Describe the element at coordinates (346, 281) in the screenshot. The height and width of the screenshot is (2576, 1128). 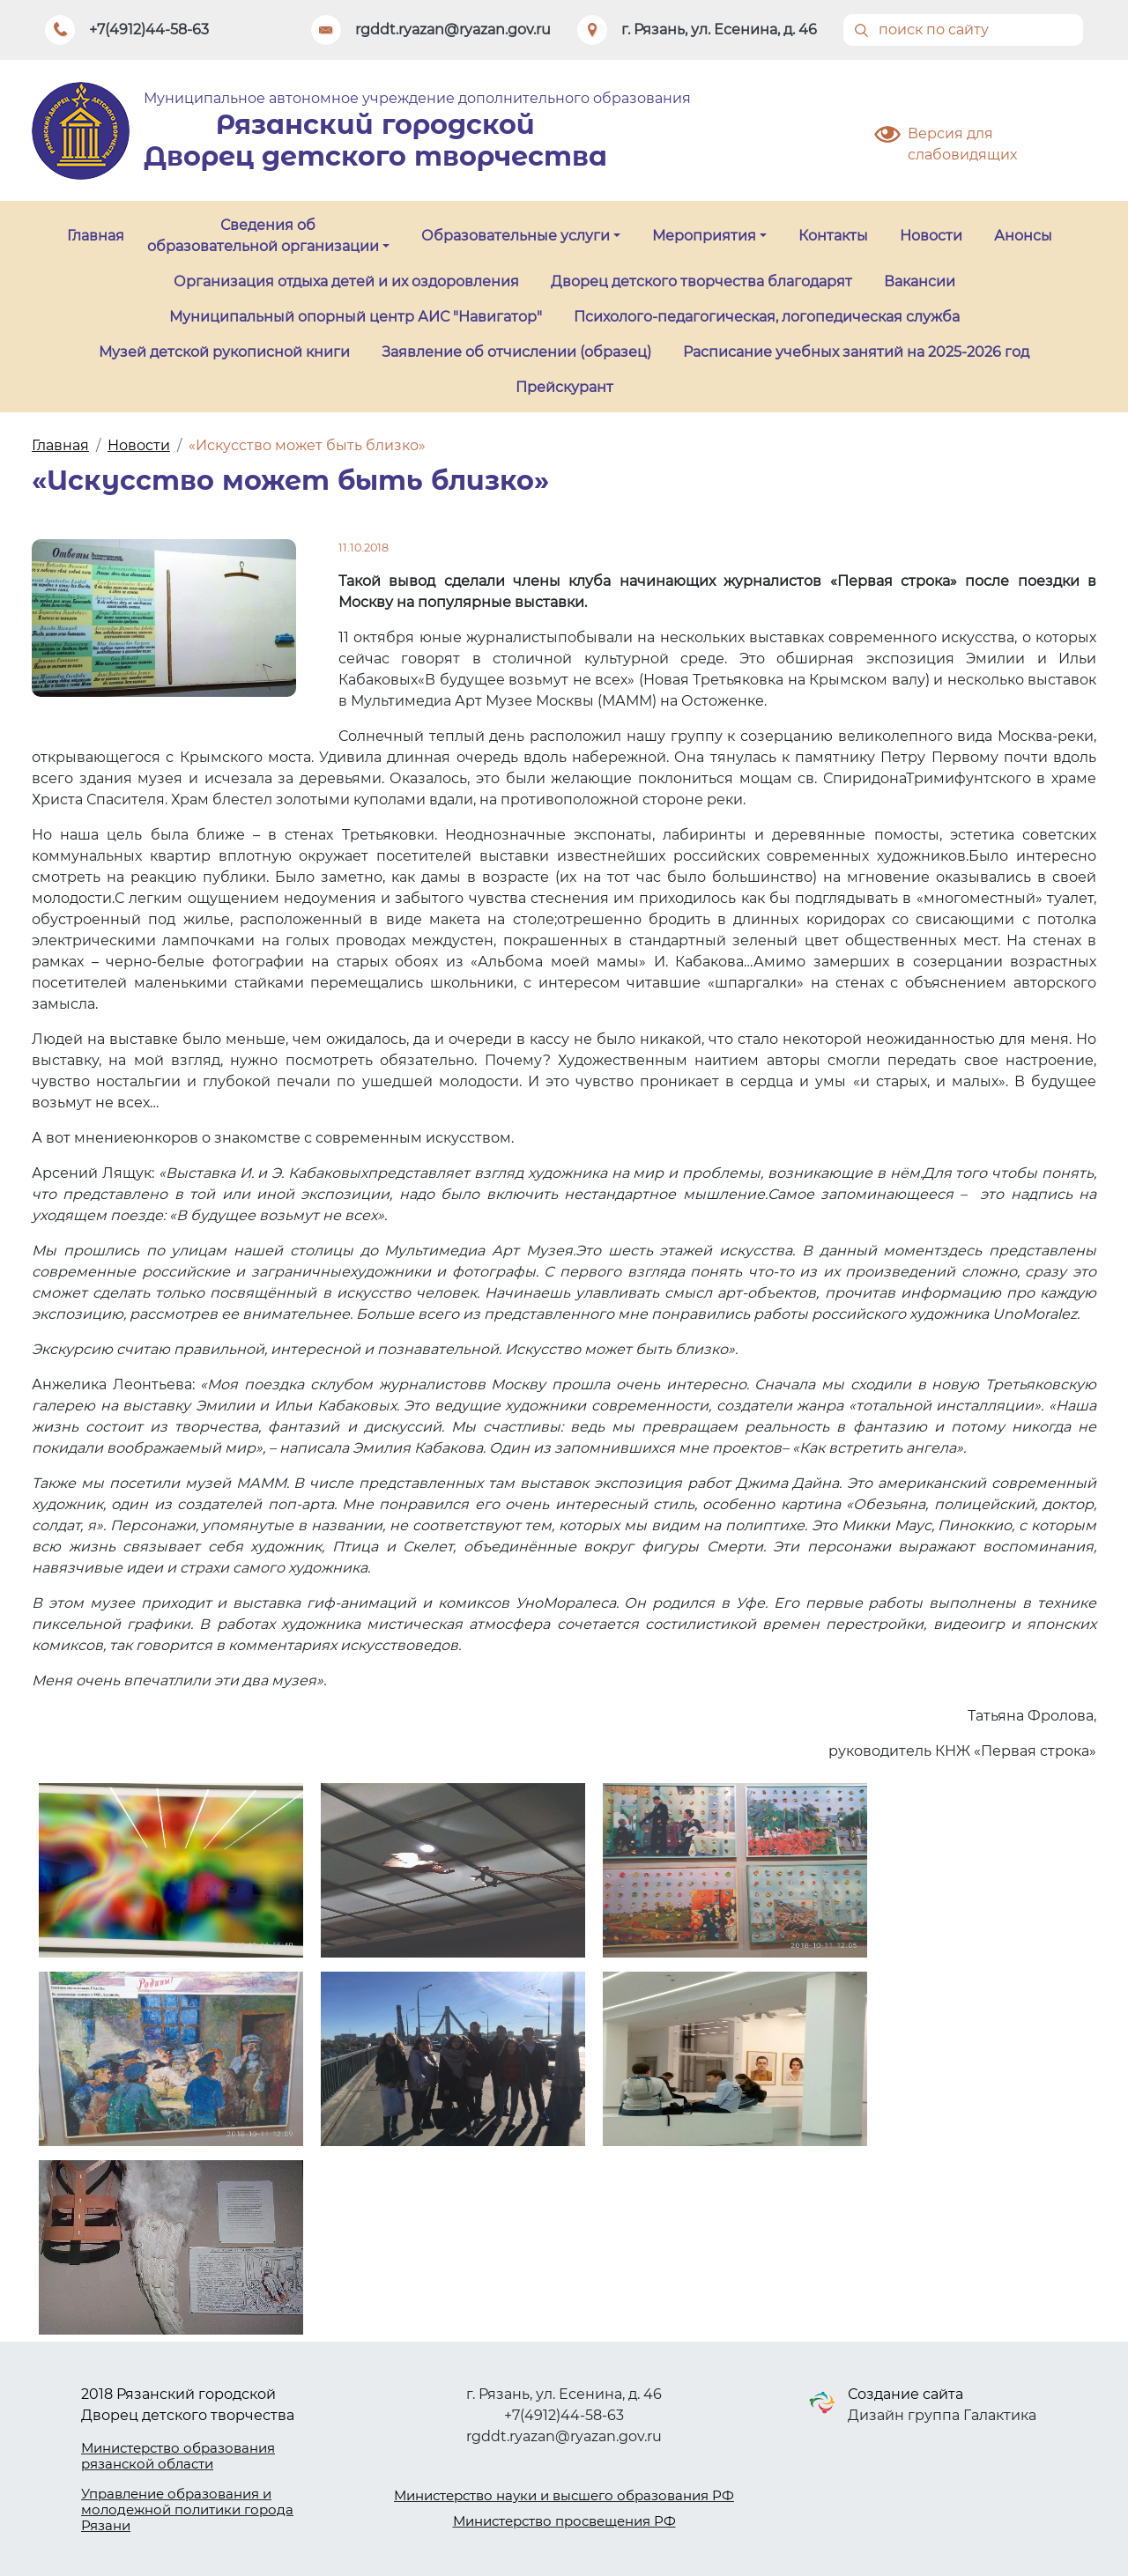
I see `Организация отдыха детей и их оздоровления` at that location.